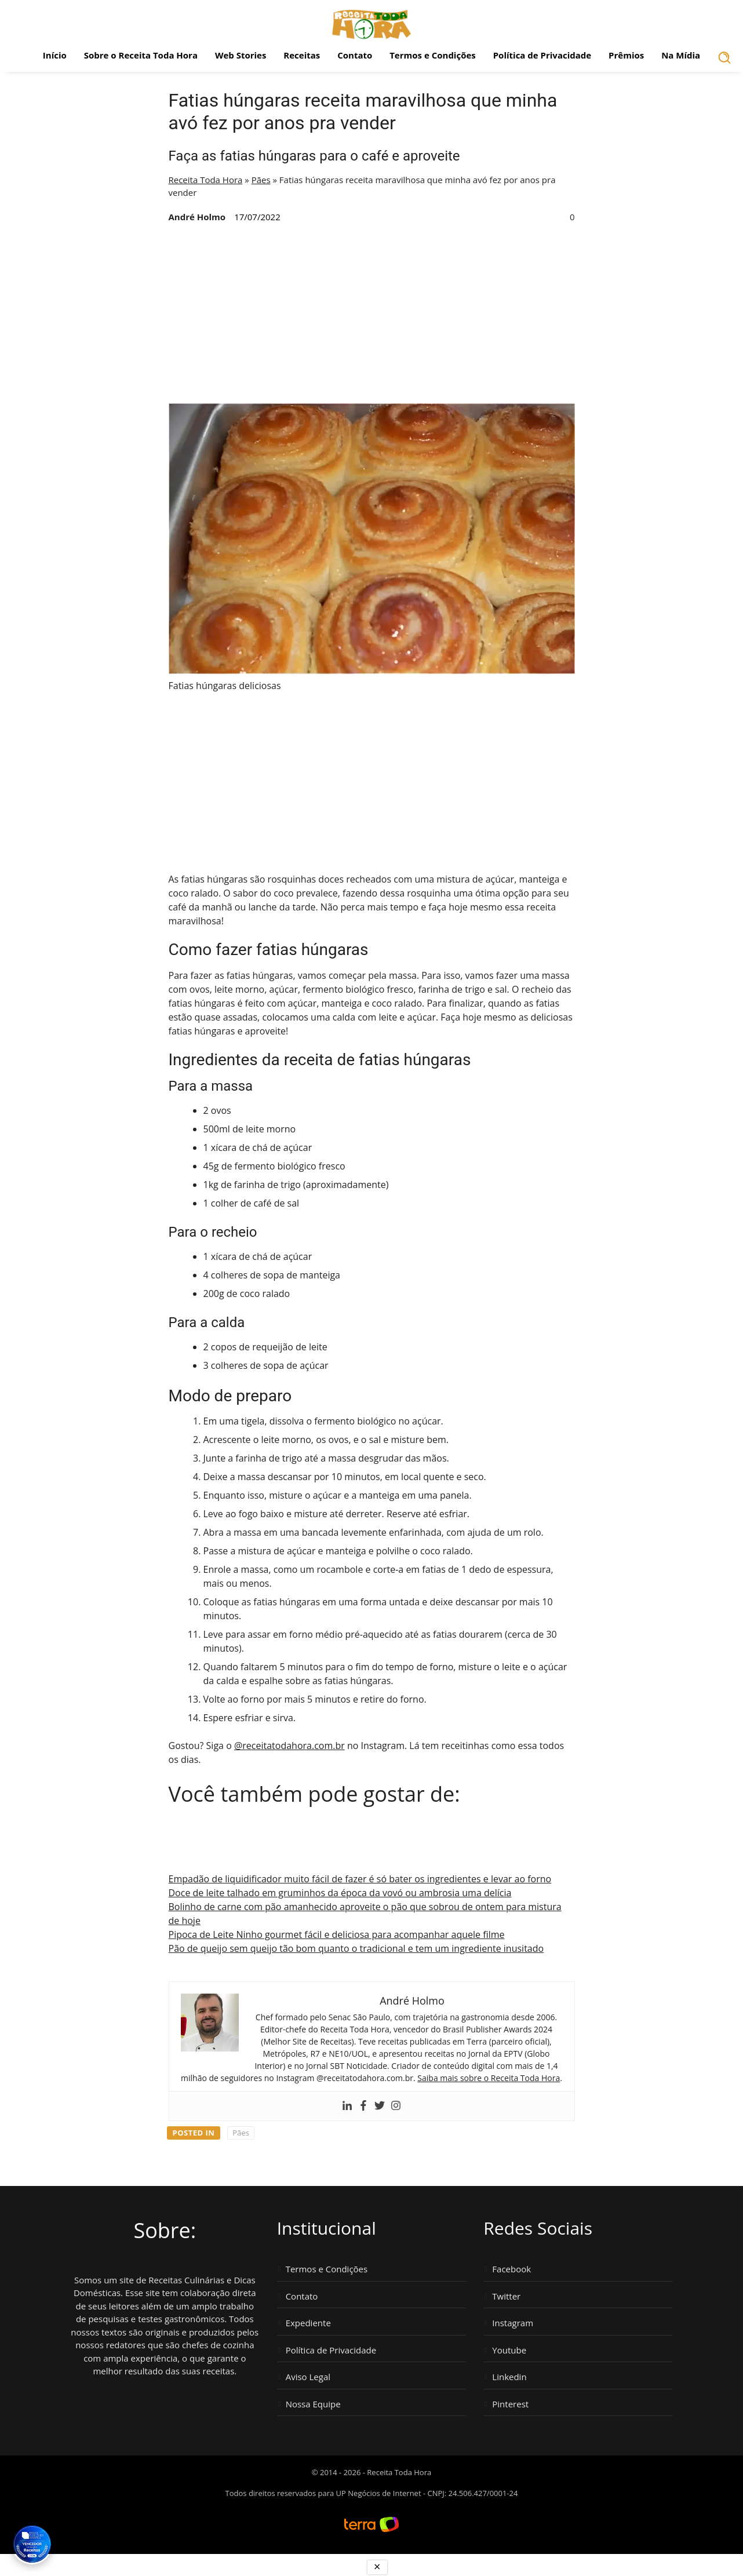 This screenshot has height=2576, width=743. What do you see at coordinates (506, 2296) in the screenshot?
I see `Twitter` at bounding box center [506, 2296].